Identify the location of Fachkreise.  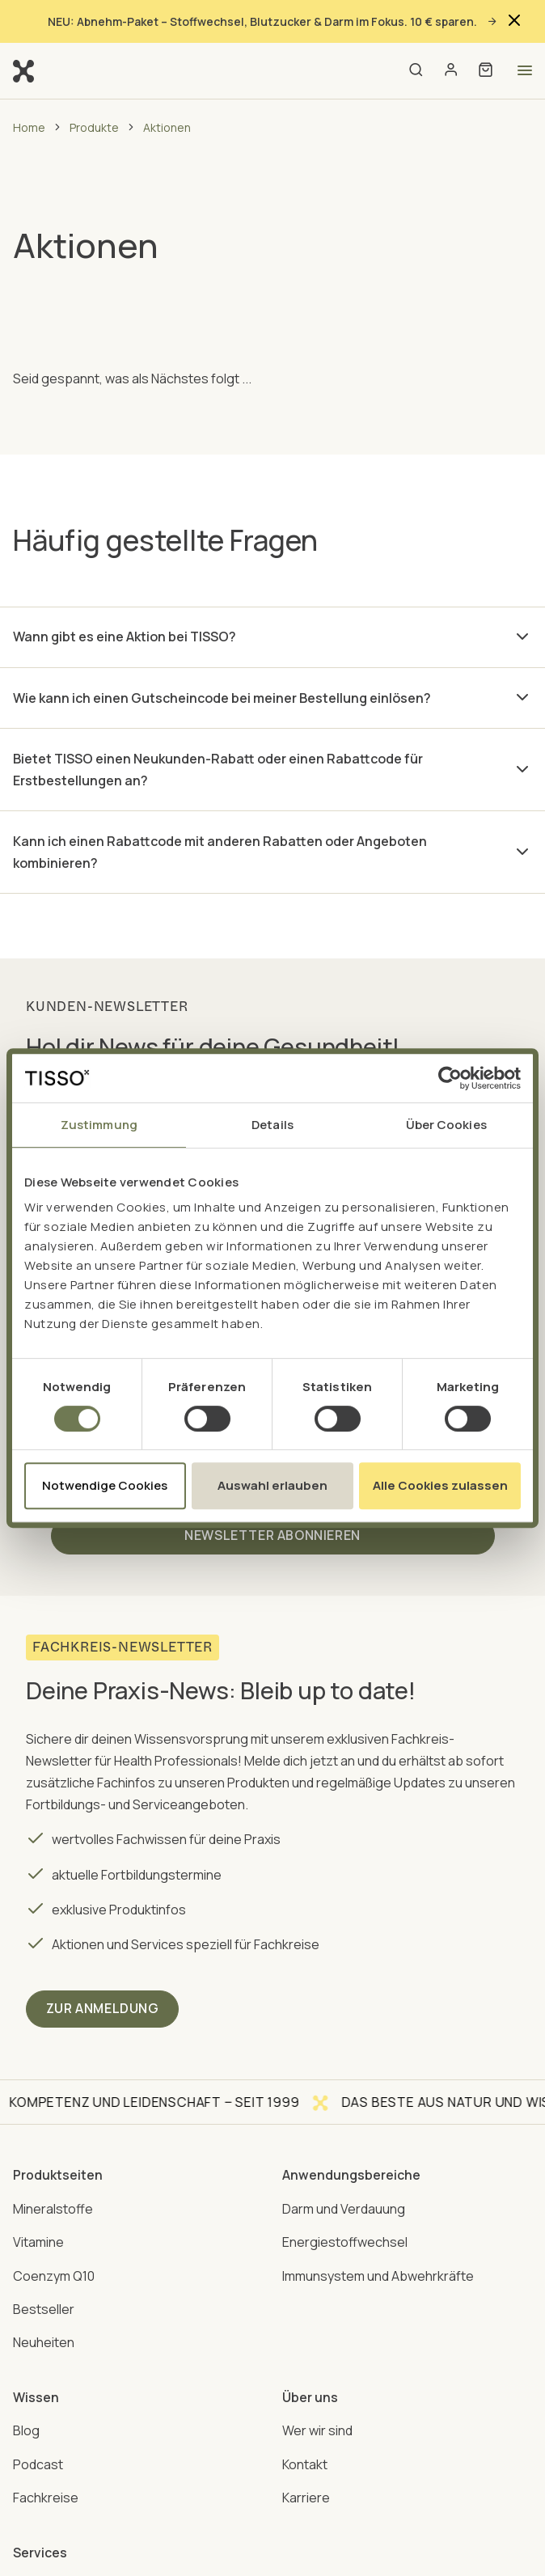
(45, 2493).